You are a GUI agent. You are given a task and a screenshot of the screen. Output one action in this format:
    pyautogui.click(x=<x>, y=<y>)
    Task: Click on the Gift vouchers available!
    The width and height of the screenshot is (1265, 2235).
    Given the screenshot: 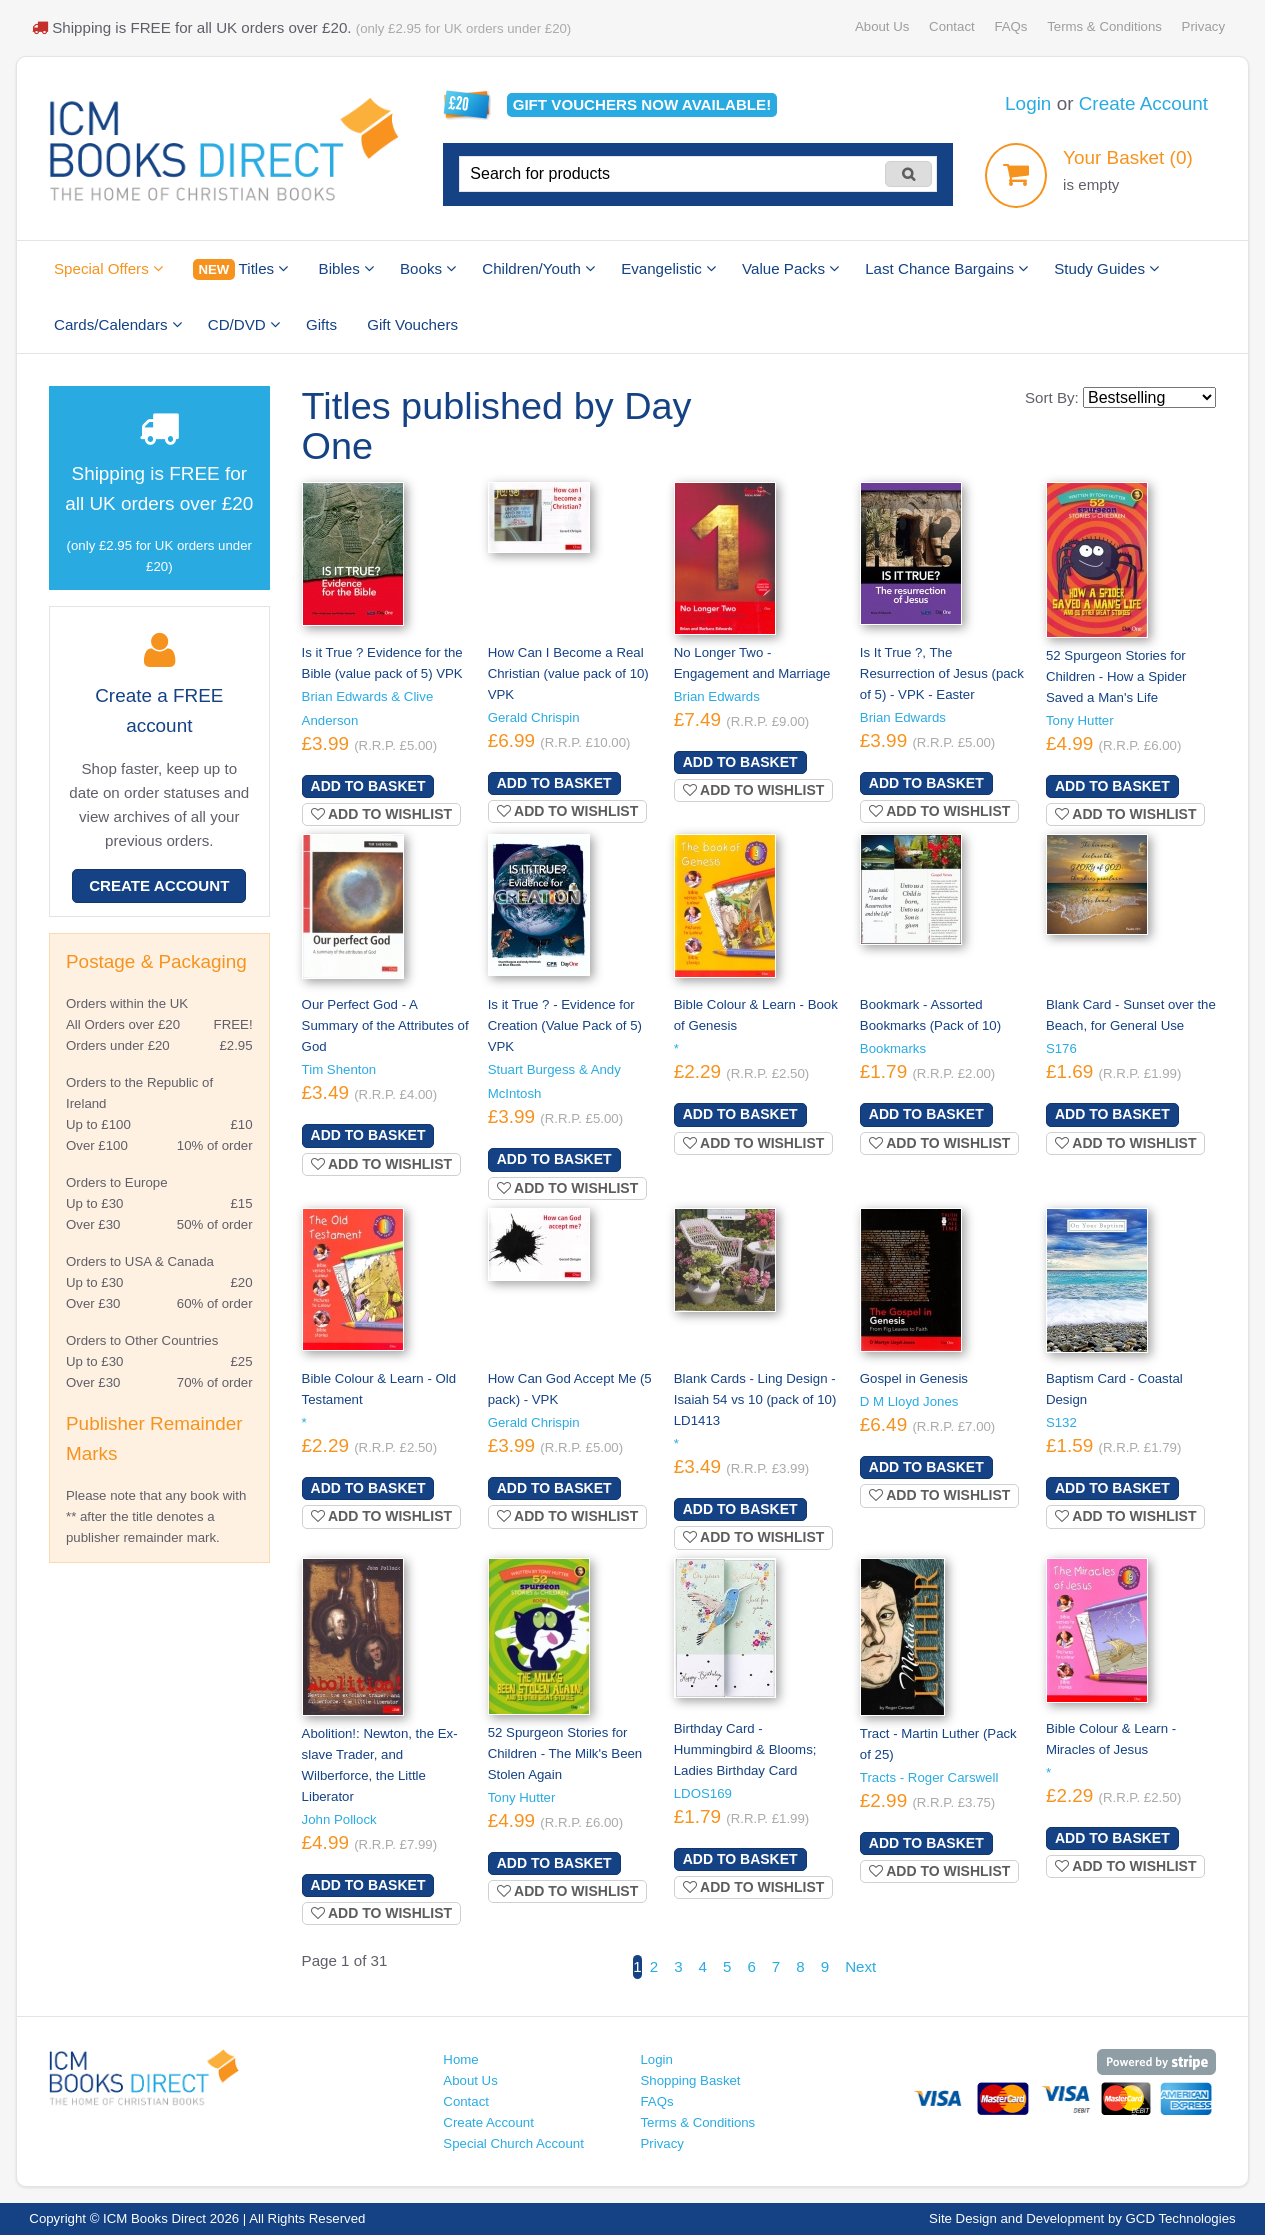 What is the action you would take?
    pyautogui.click(x=642, y=104)
    